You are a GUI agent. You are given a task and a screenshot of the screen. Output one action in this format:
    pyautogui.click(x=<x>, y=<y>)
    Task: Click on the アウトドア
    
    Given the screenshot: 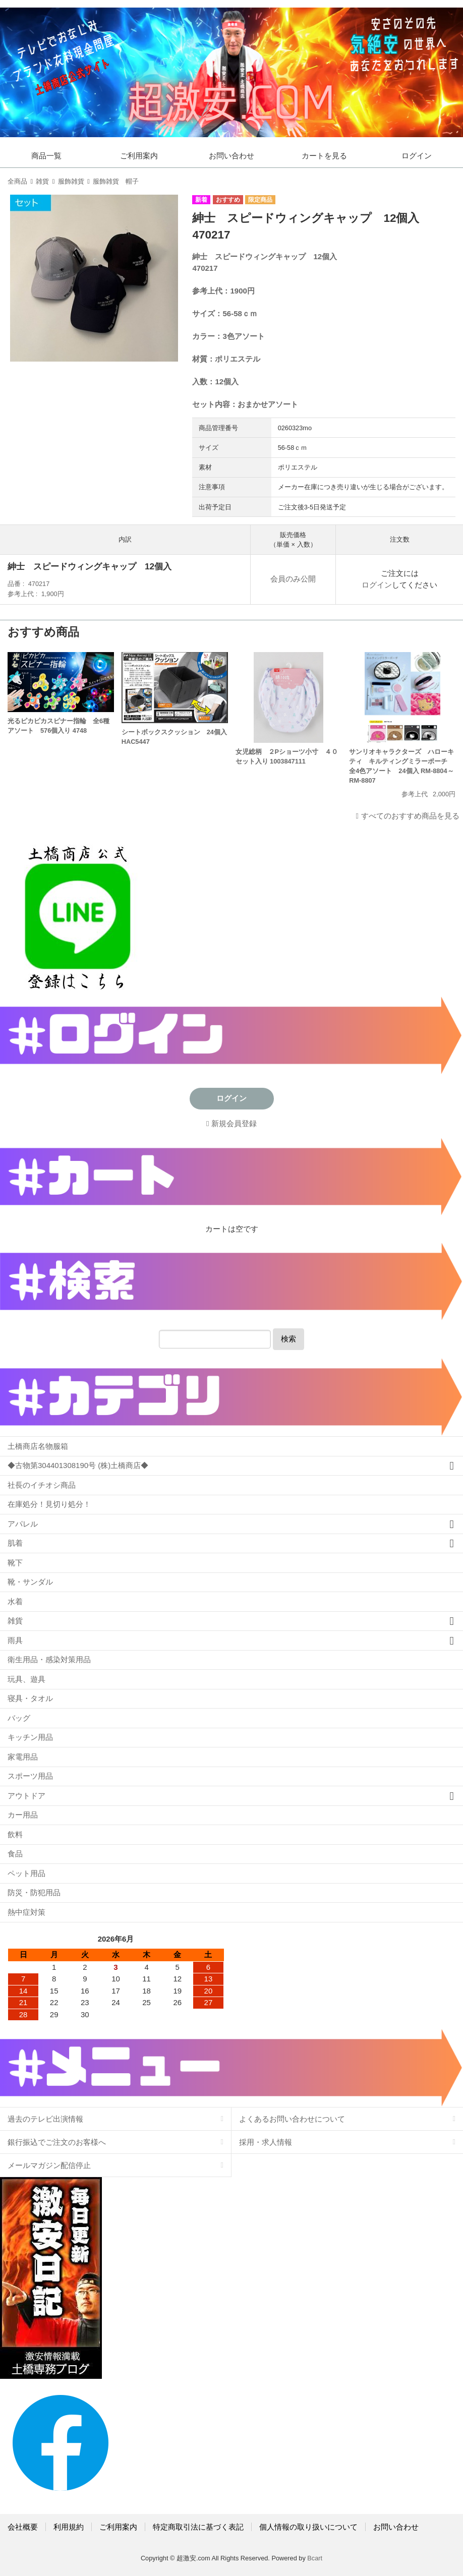 What is the action you would take?
    pyautogui.click(x=26, y=1795)
    